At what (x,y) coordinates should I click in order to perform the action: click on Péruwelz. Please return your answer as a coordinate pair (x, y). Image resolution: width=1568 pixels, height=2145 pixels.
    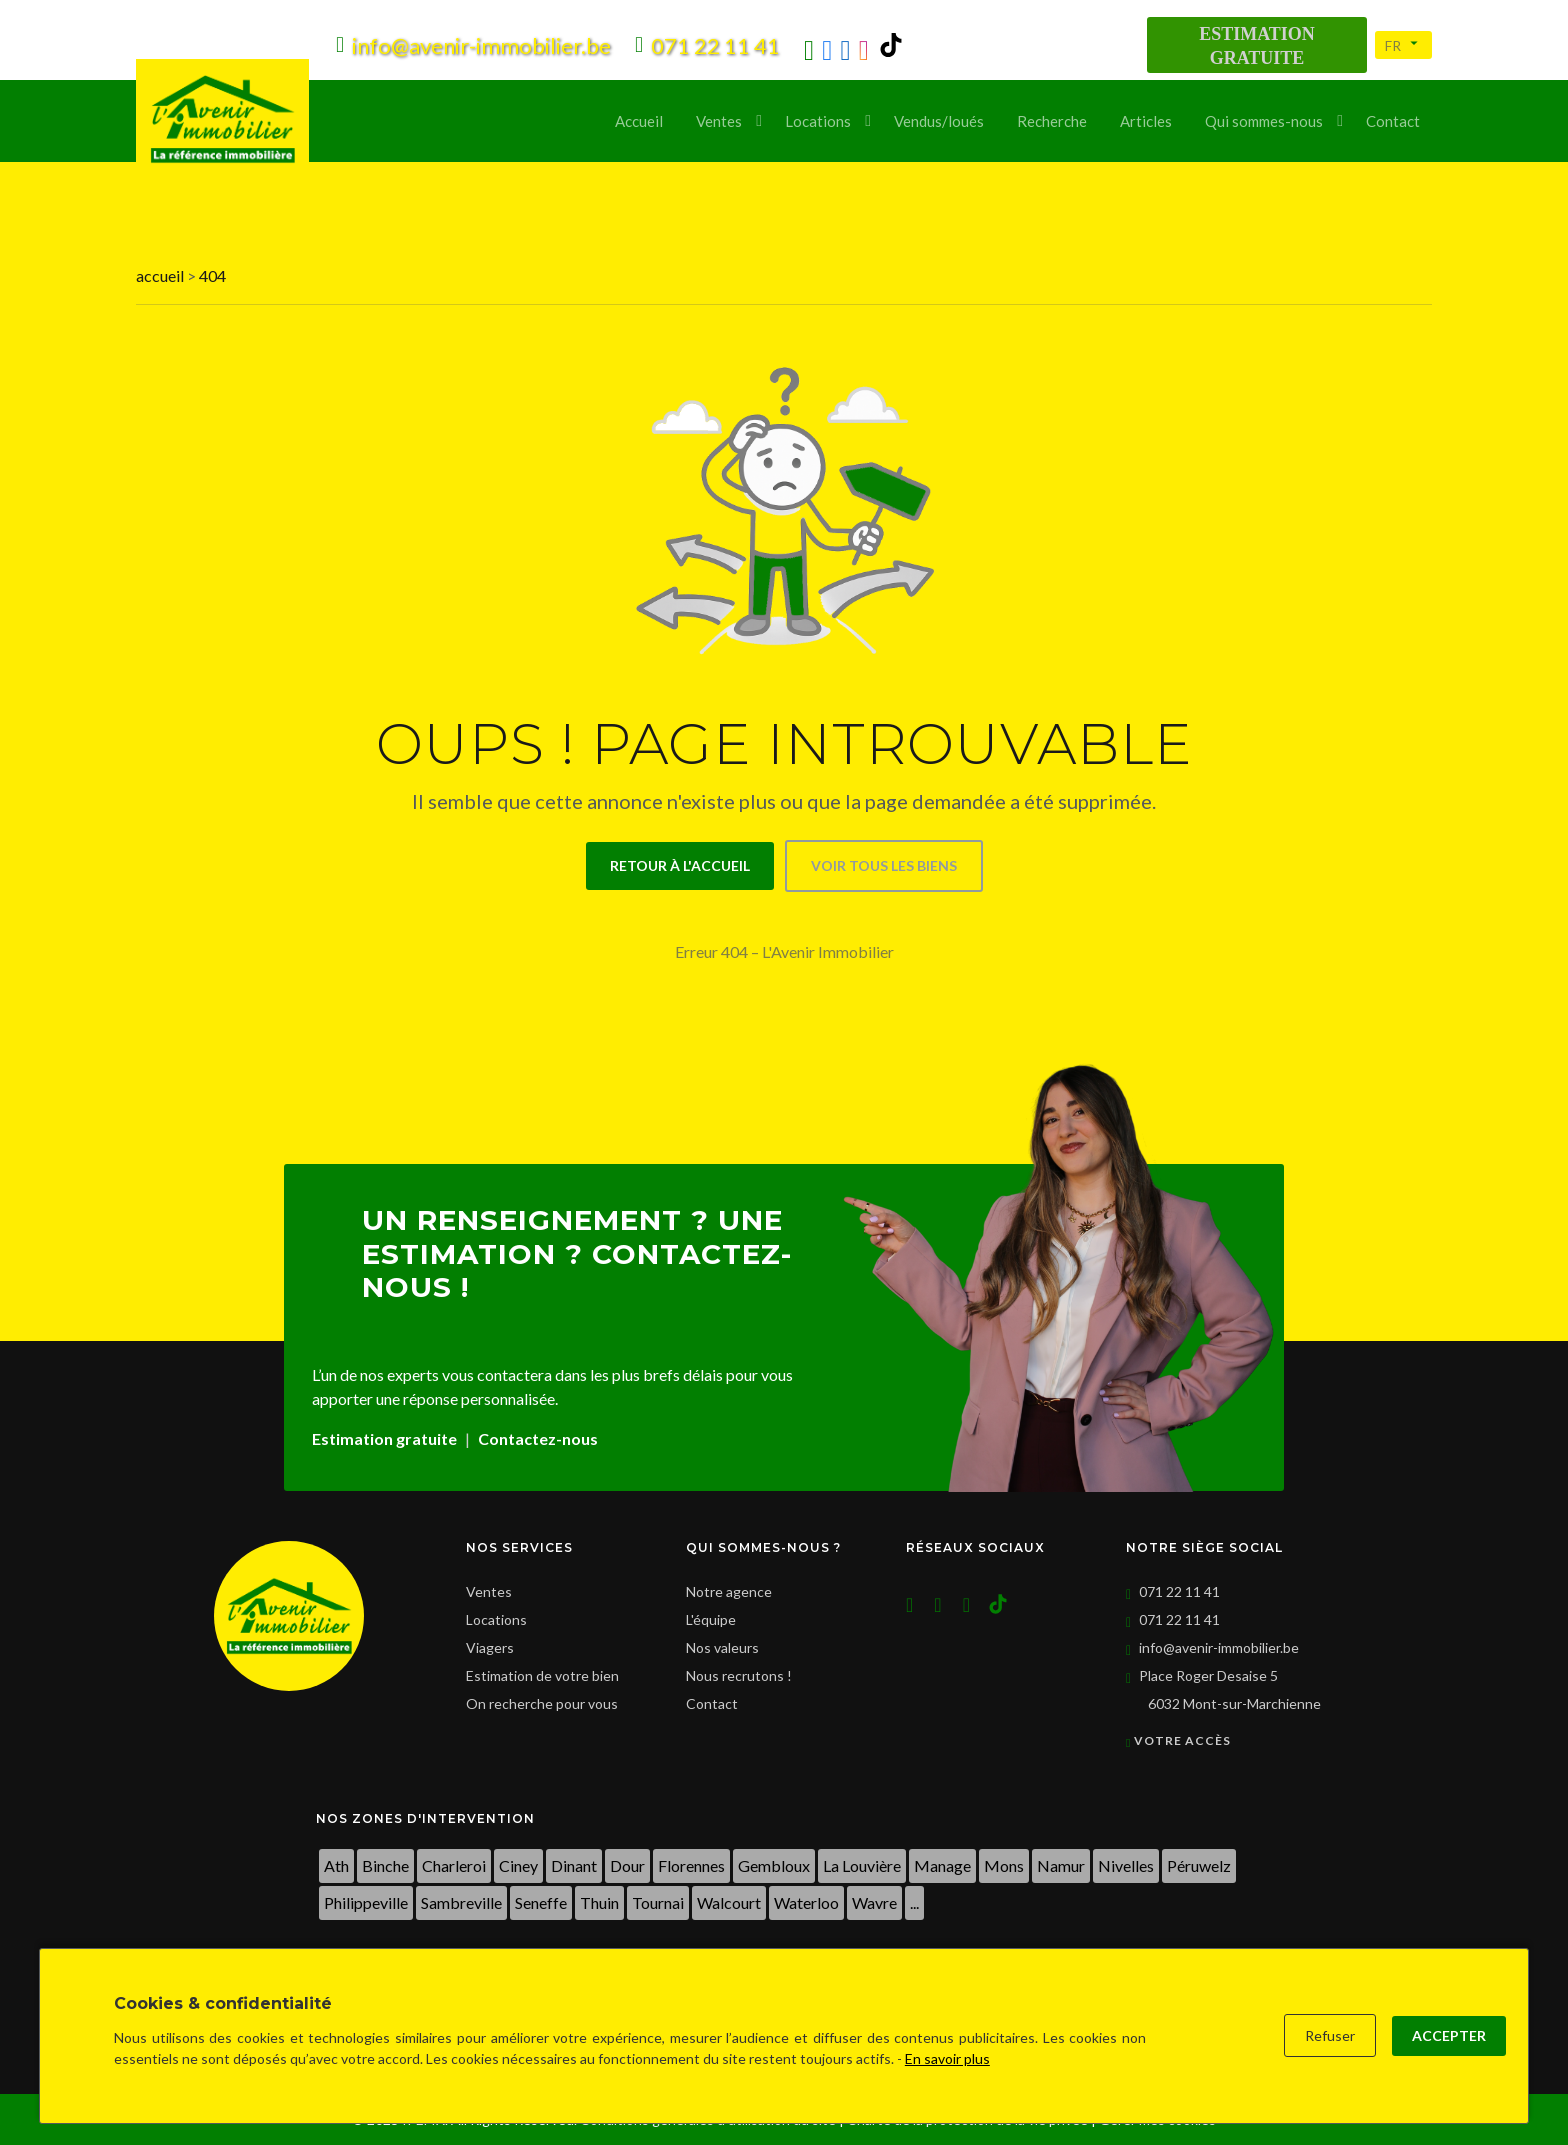
    Looking at the image, I should click on (1199, 1865).